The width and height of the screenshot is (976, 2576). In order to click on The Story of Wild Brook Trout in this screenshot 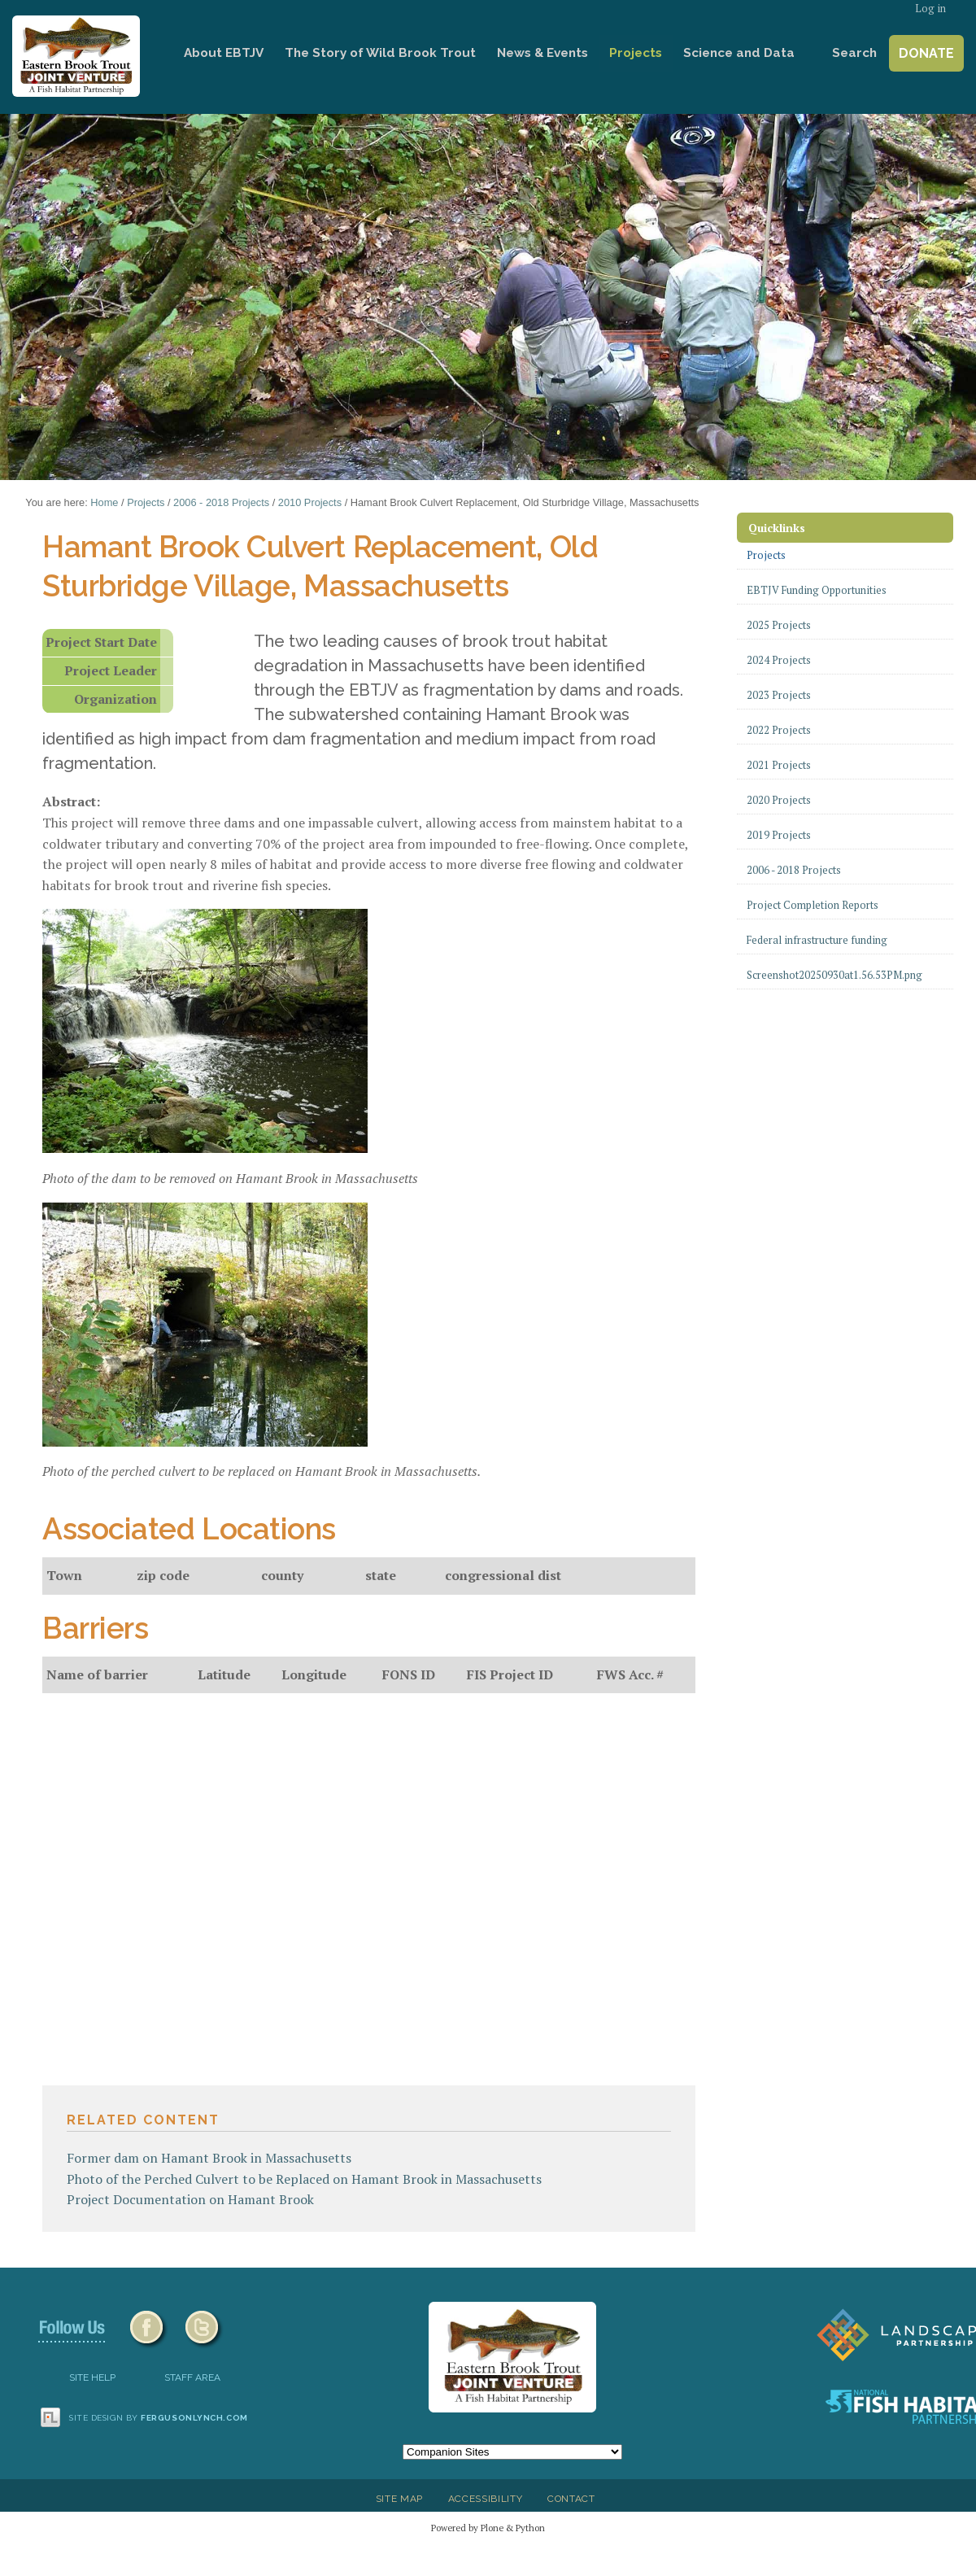, I will do `click(380, 53)`.